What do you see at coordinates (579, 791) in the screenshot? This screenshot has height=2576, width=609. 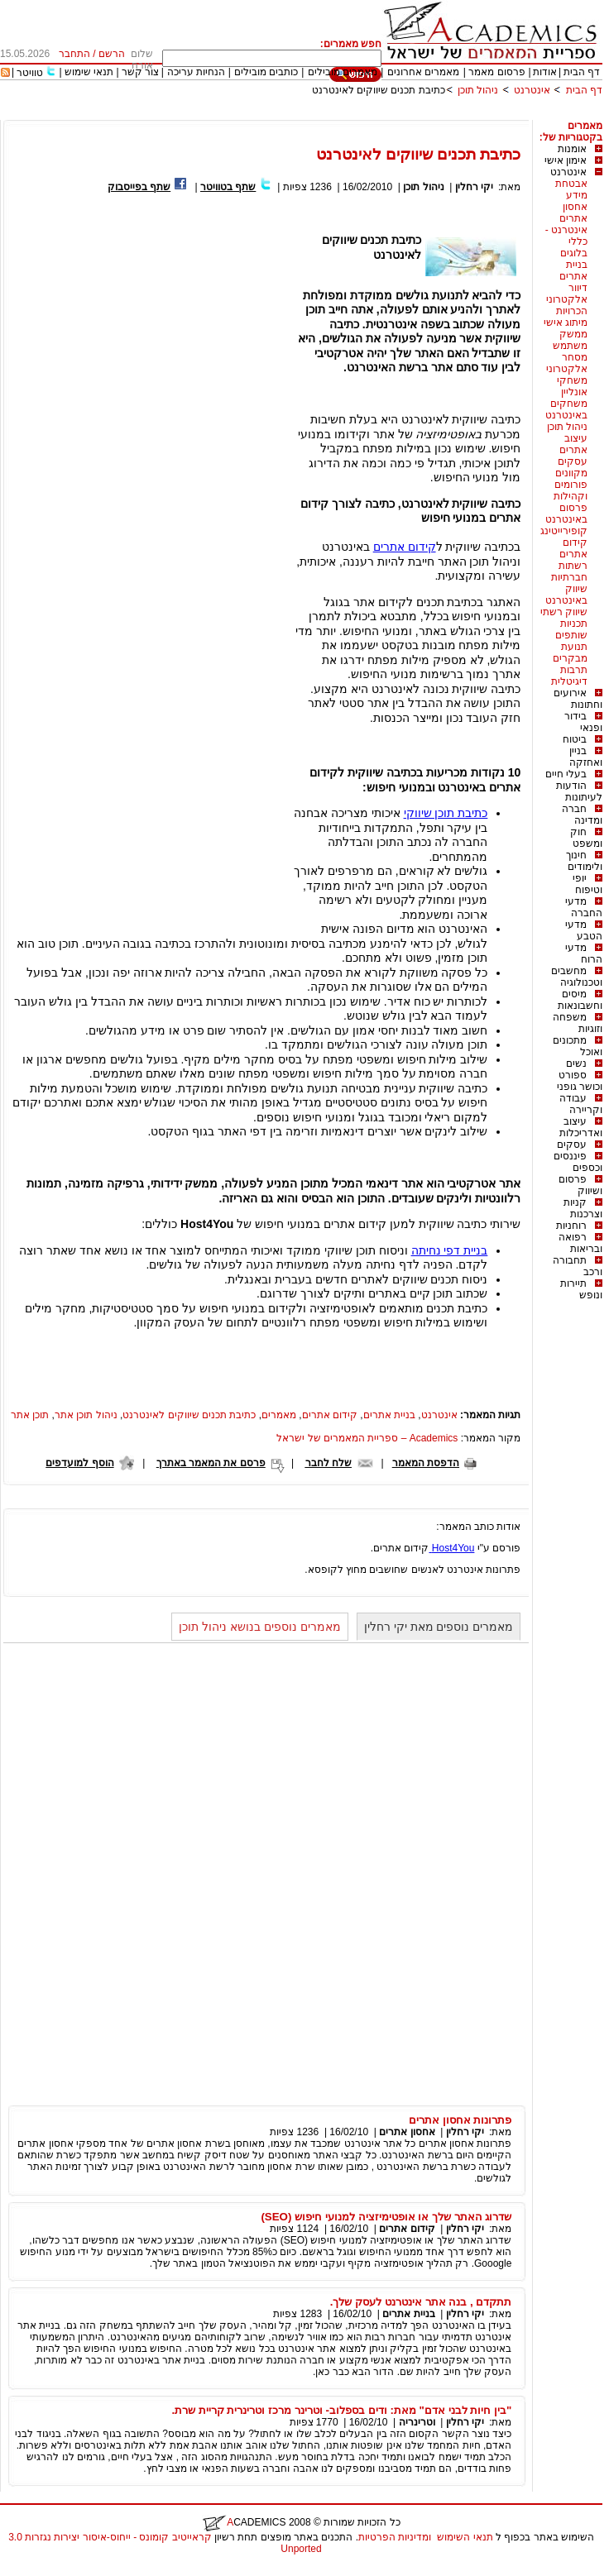 I see `הודעות לעיתונות` at bounding box center [579, 791].